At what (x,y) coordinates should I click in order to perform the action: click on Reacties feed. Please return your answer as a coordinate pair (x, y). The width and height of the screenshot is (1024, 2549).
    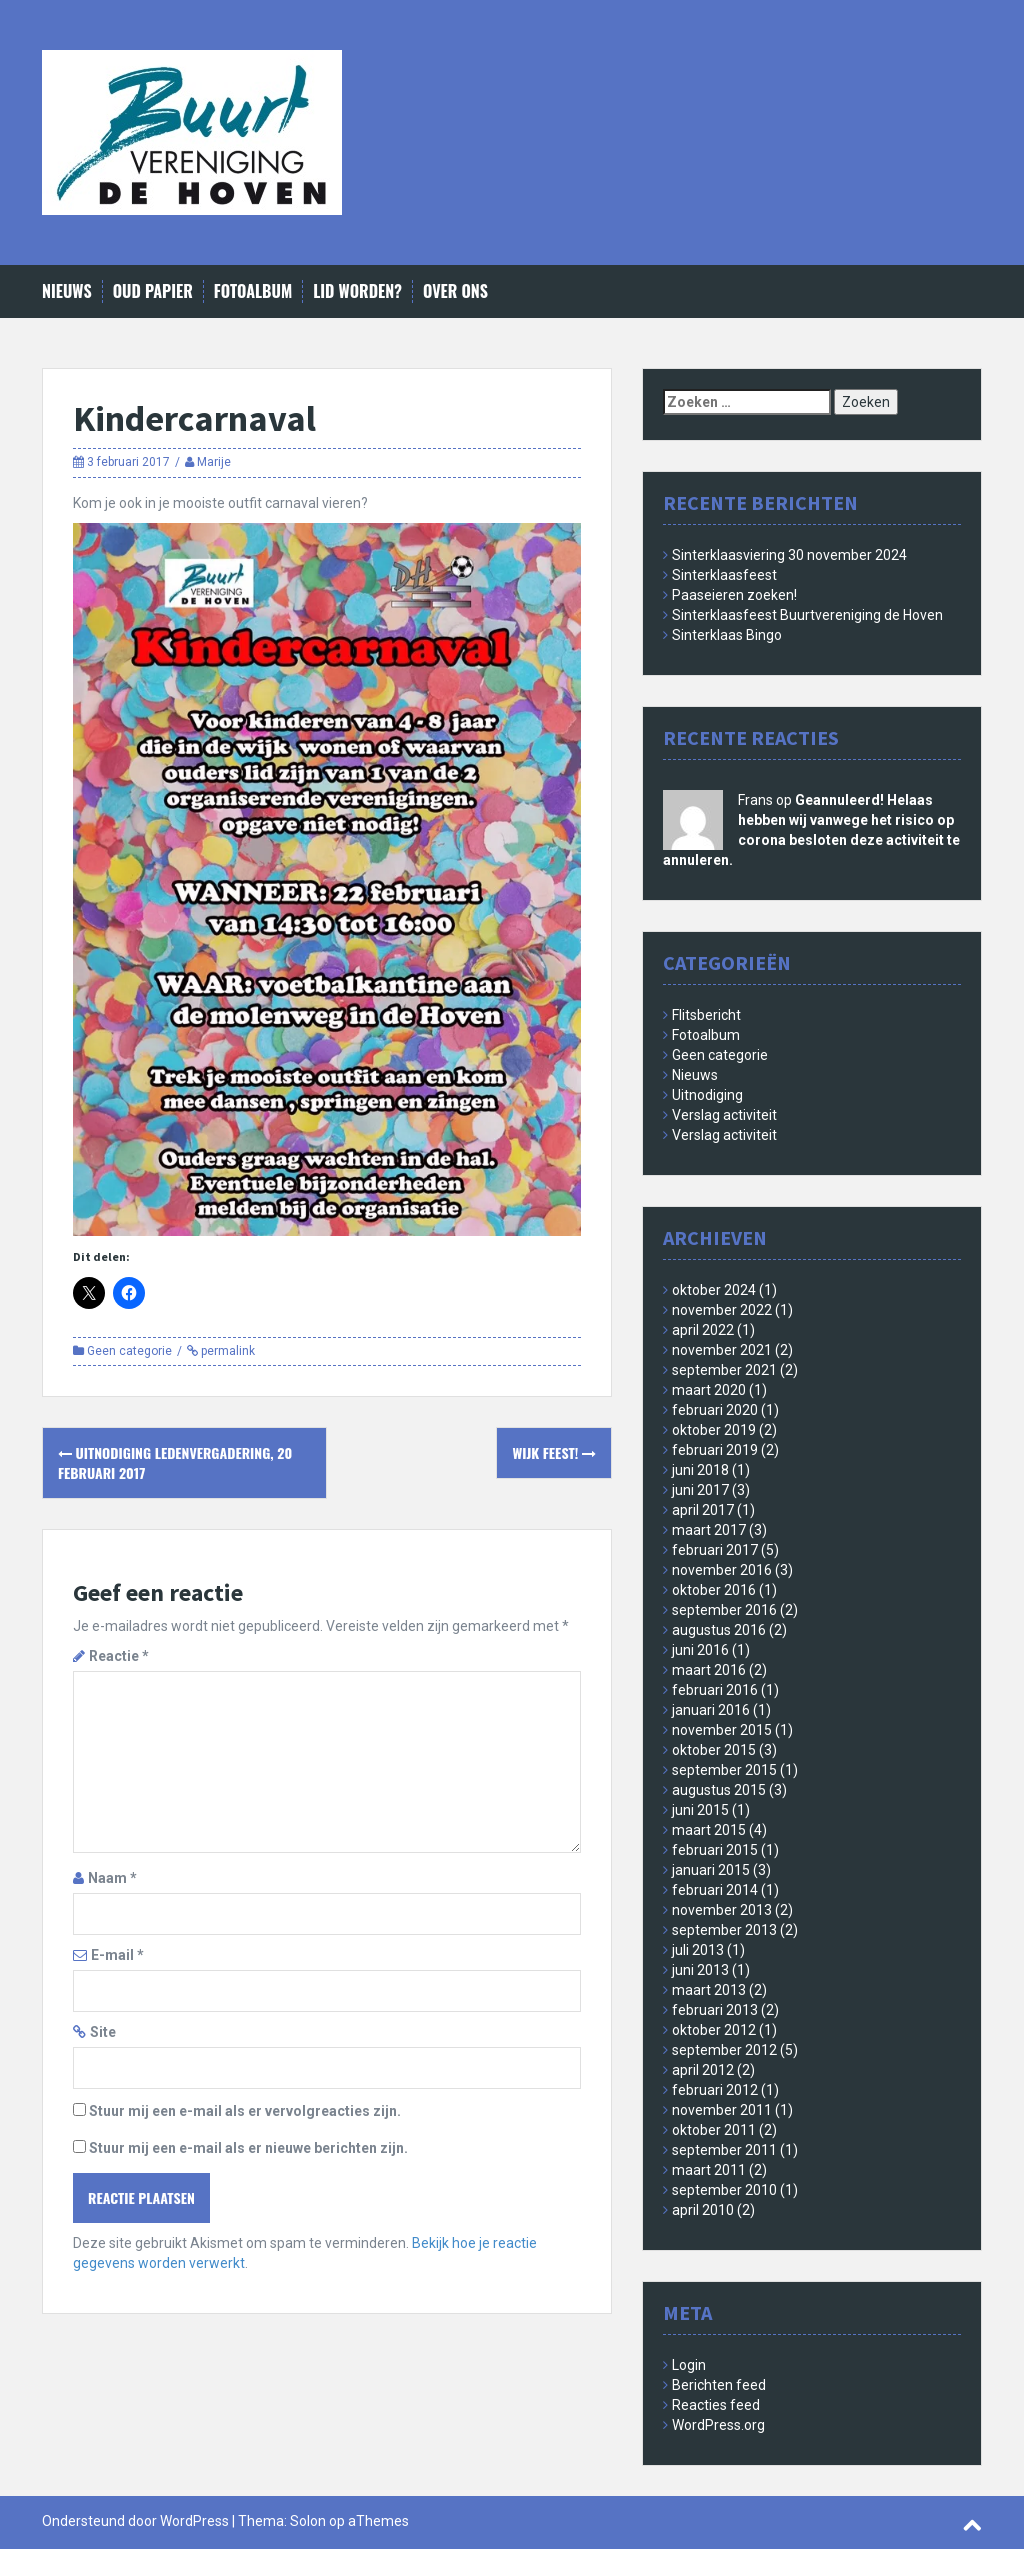
    Looking at the image, I should click on (716, 2405).